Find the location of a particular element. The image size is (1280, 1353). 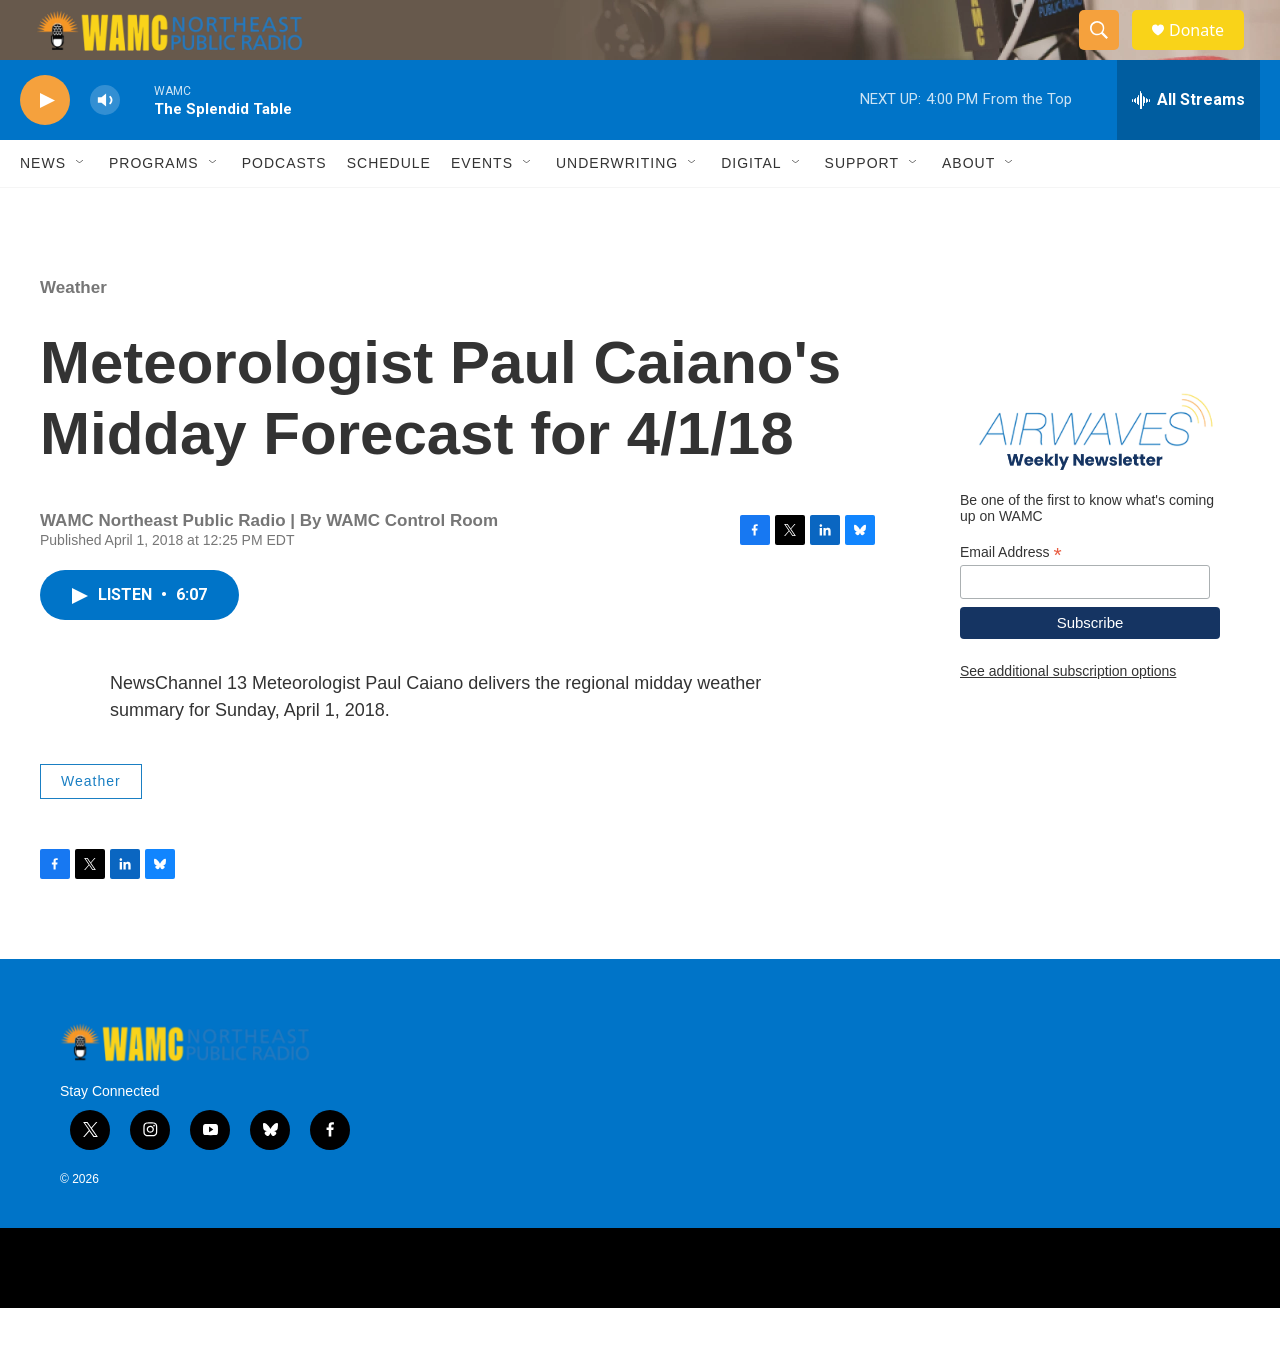

Programs is located at coordinates (154, 208).